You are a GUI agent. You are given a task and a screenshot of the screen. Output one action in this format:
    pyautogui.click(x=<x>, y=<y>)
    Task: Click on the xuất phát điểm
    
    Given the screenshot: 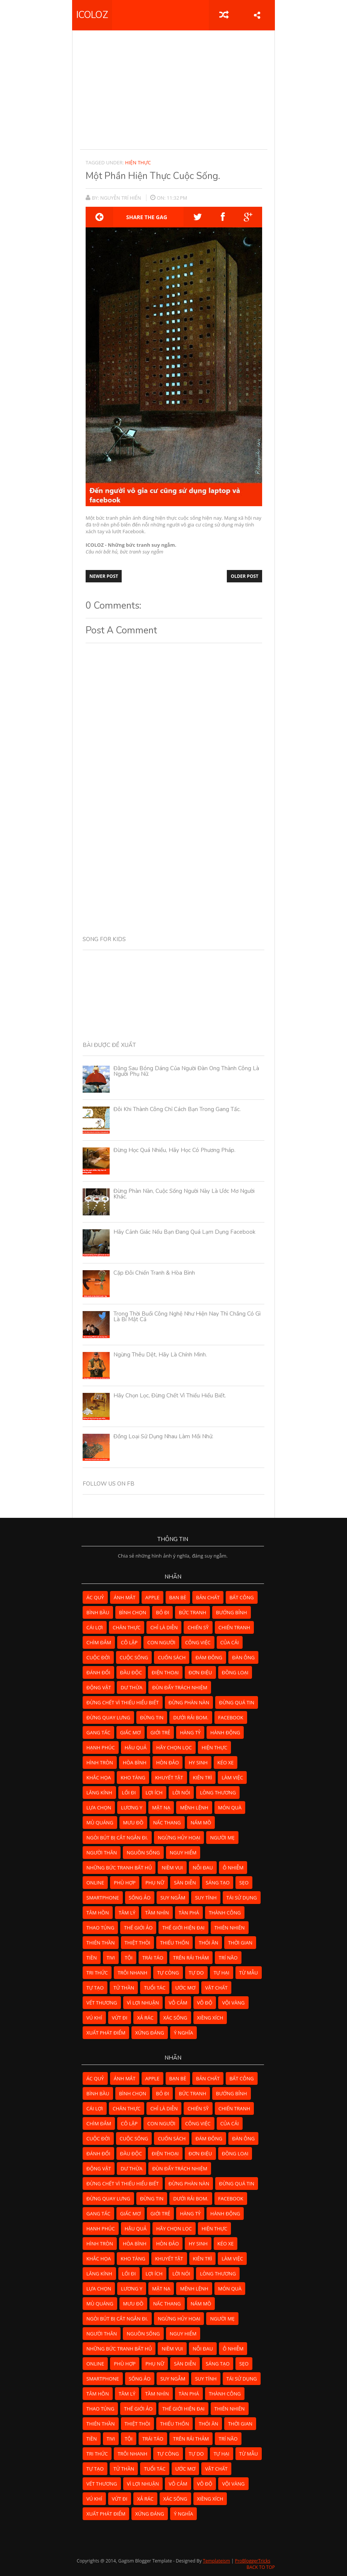 What is the action you would take?
    pyautogui.click(x=105, y=2032)
    